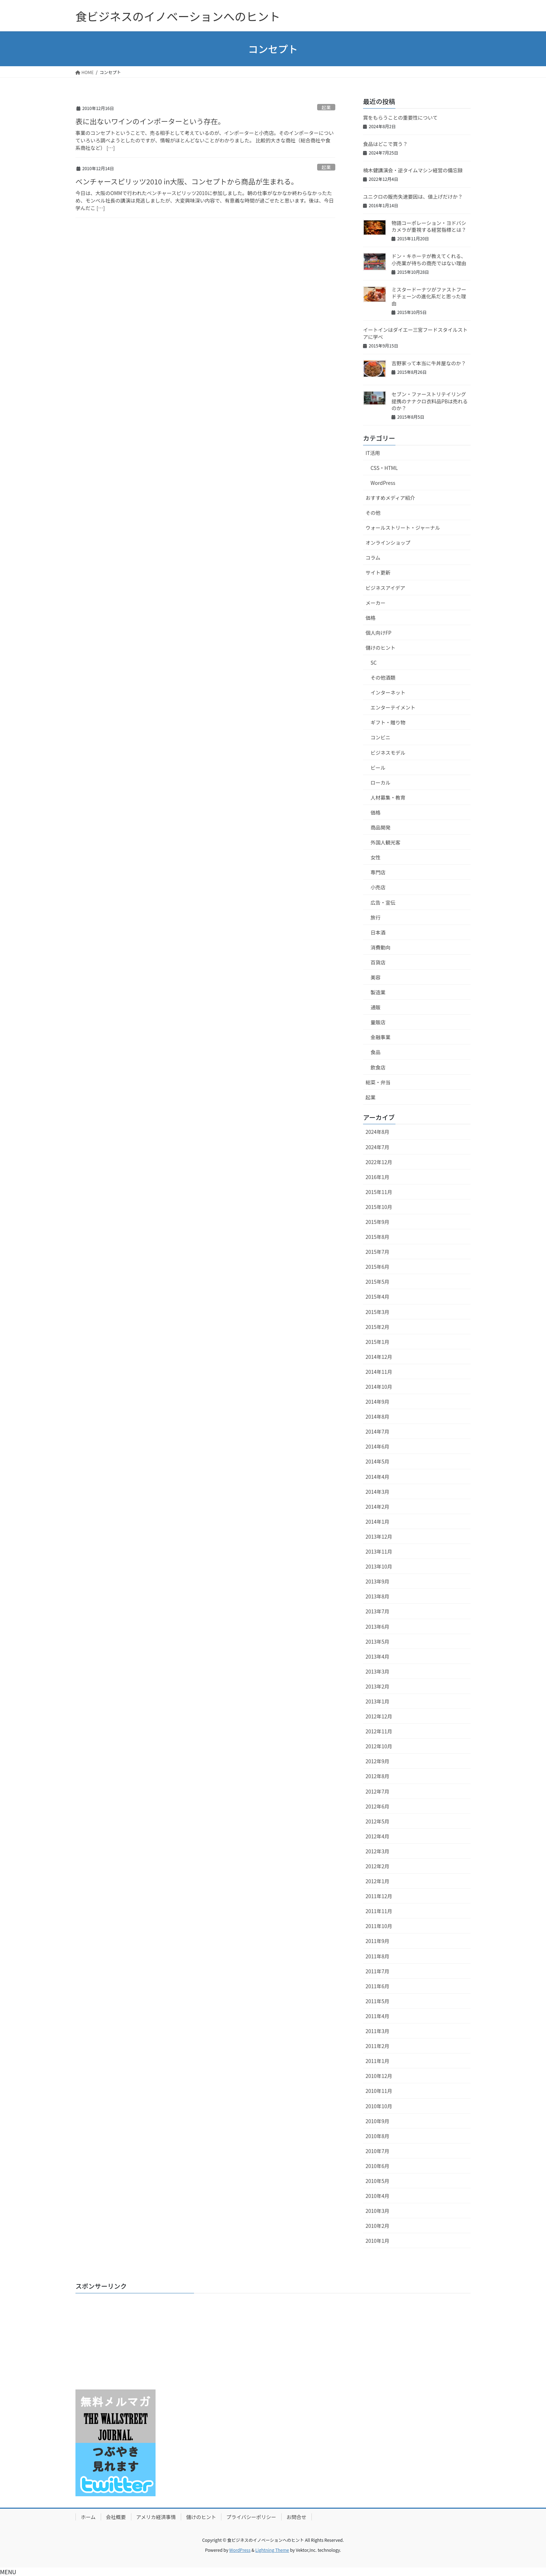 This screenshot has height=2576, width=546. Describe the element at coordinates (375, 1052) in the screenshot. I see `食品` at that location.